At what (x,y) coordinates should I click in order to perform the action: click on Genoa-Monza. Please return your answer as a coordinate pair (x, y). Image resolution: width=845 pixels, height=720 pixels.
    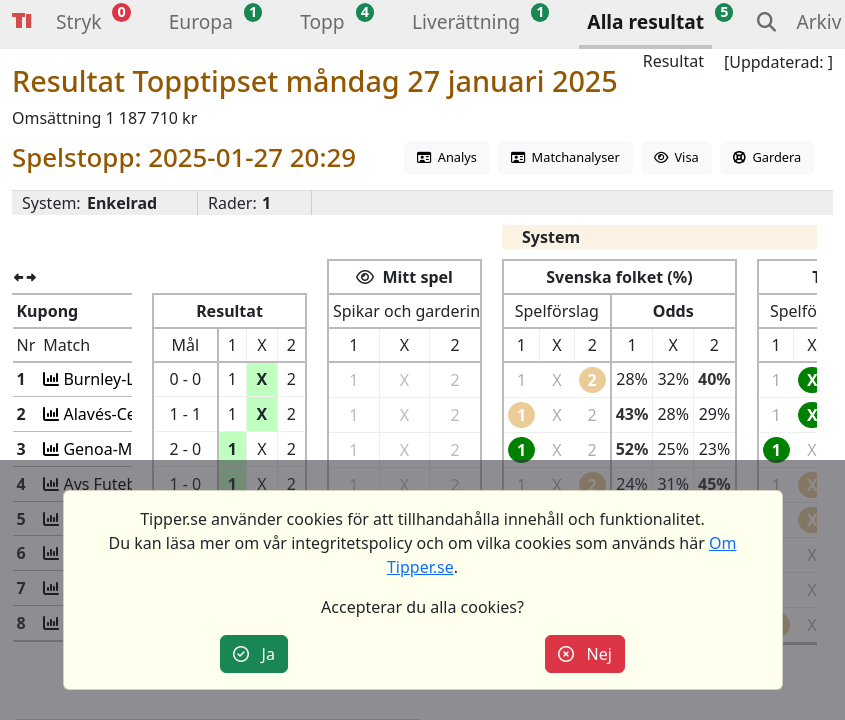
    Looking at the image, I should click on (115, 449).